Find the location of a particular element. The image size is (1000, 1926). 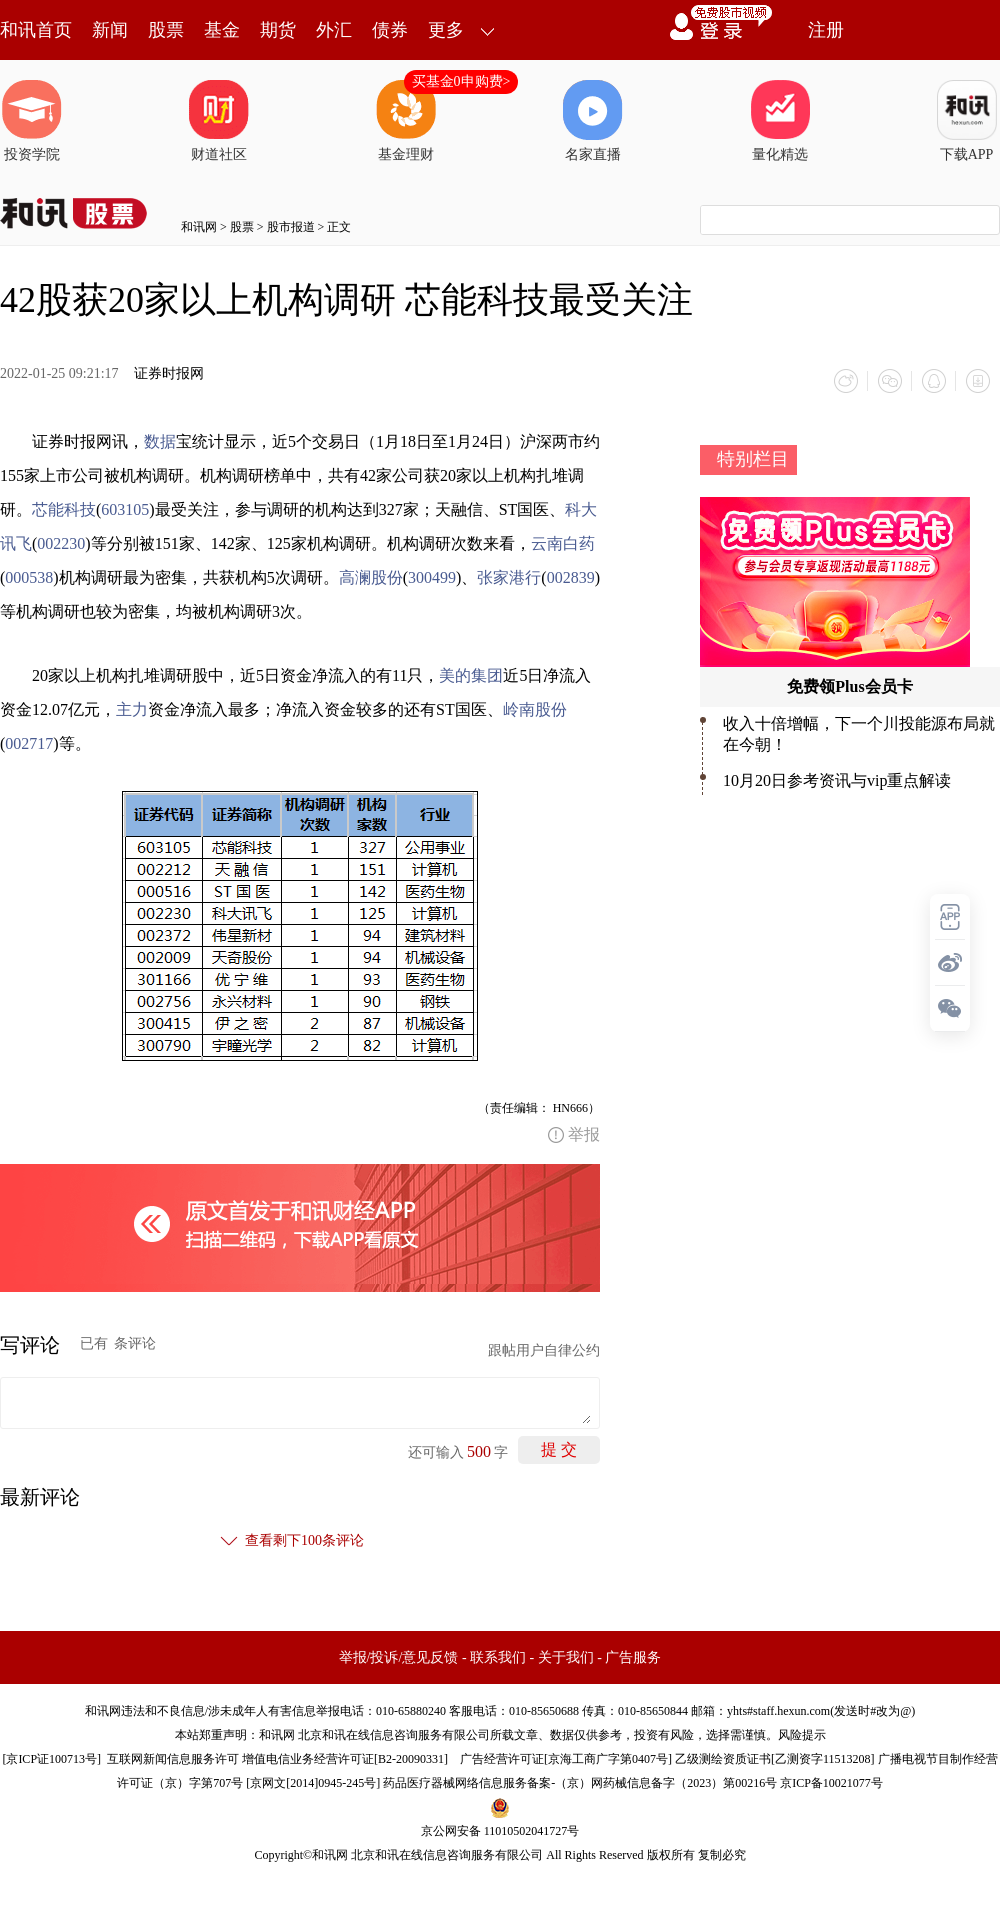

联系我们 is located at coordinates (498, 1657).